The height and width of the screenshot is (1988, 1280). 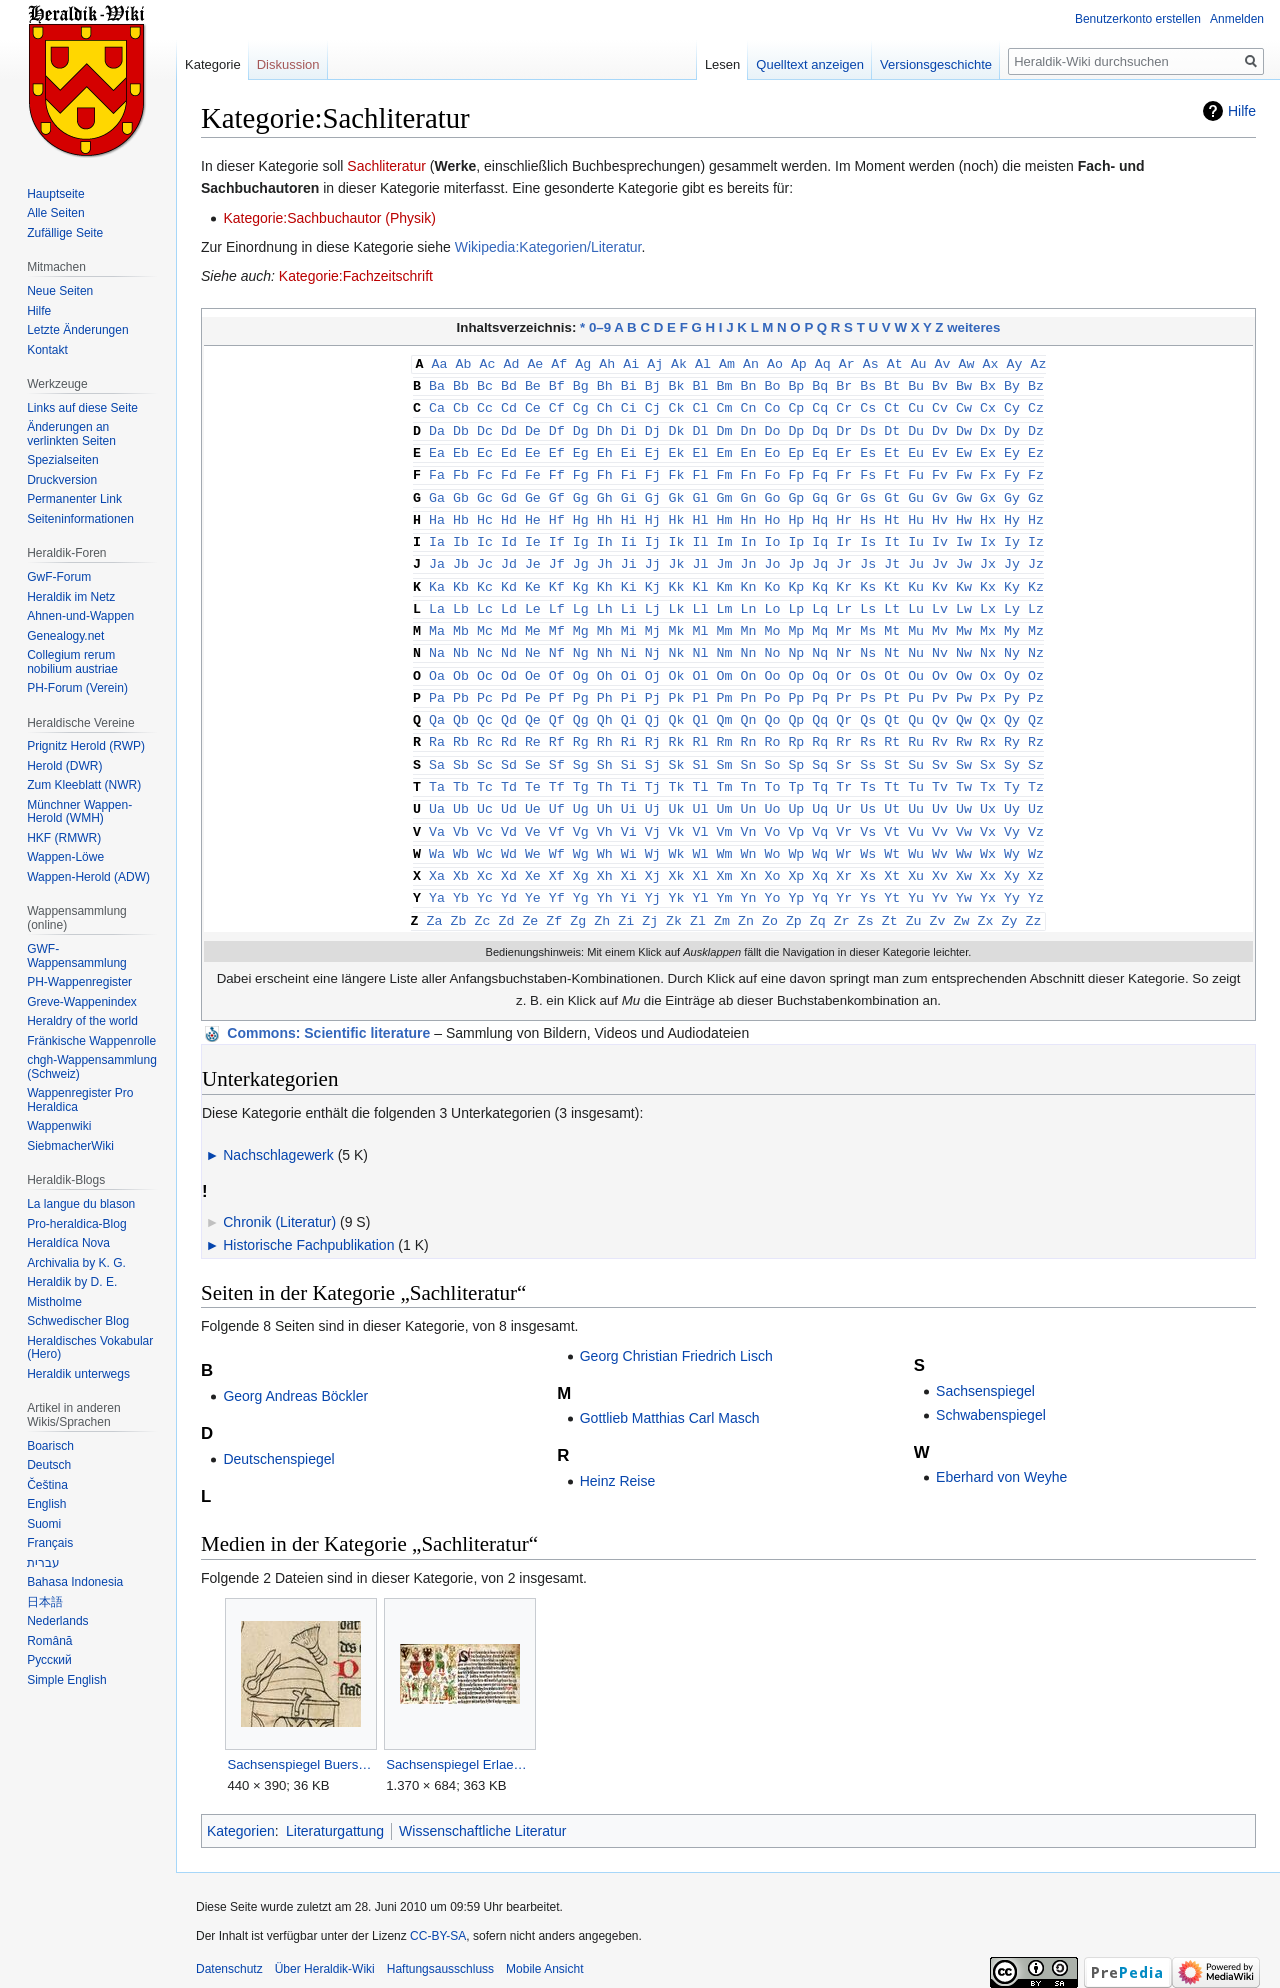 I want to click on Eq, so click(x=820, y=448).